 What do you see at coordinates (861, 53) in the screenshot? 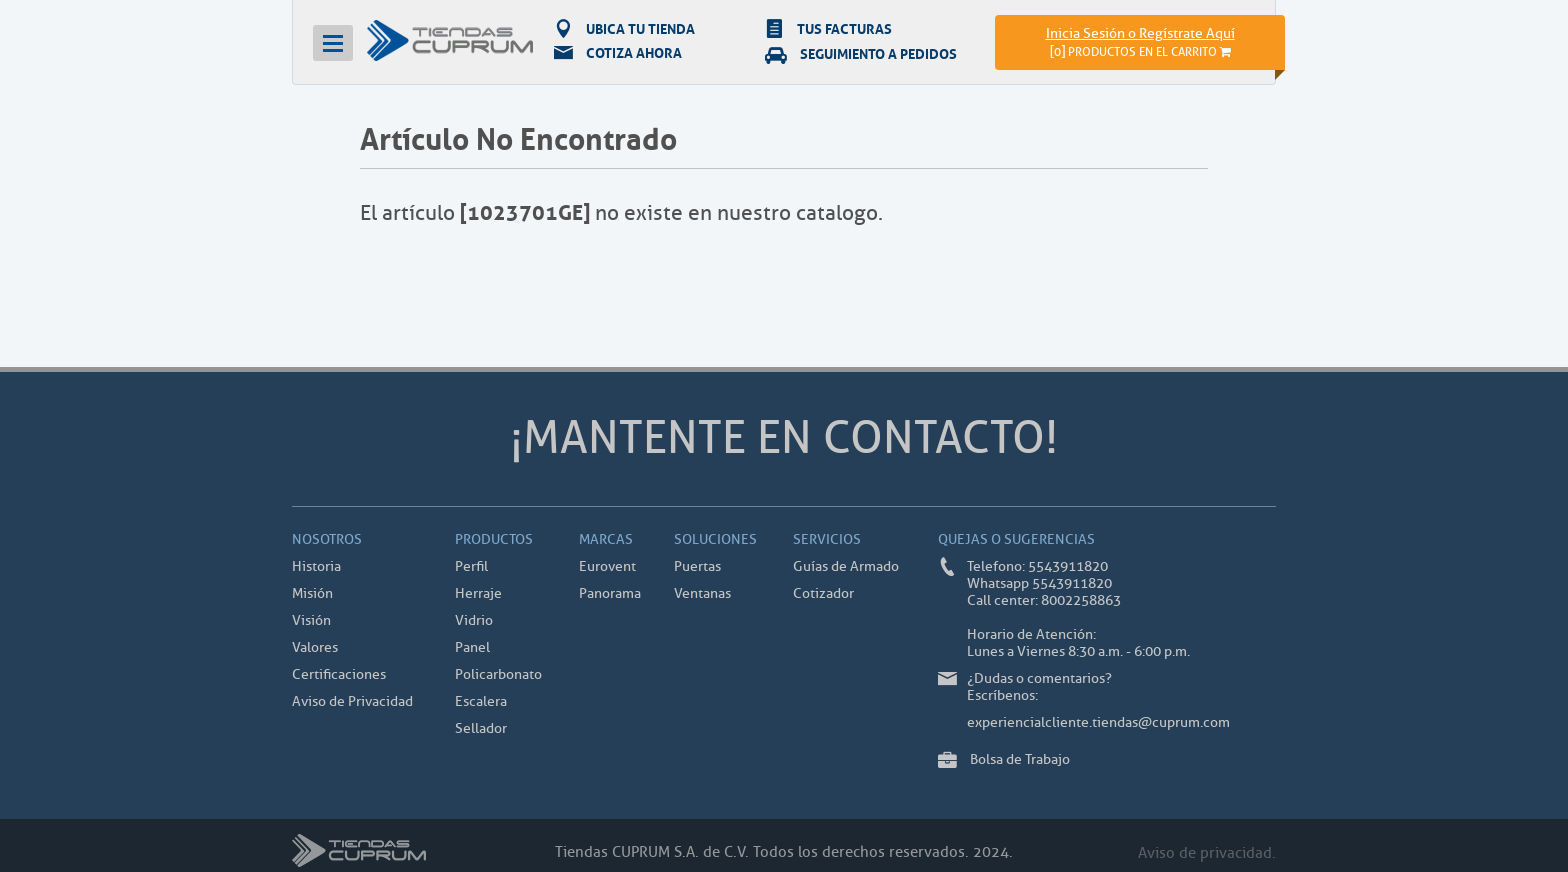
I see `SEGUIMIENTO A PEDIDOS` at bounding box center [861, 53].